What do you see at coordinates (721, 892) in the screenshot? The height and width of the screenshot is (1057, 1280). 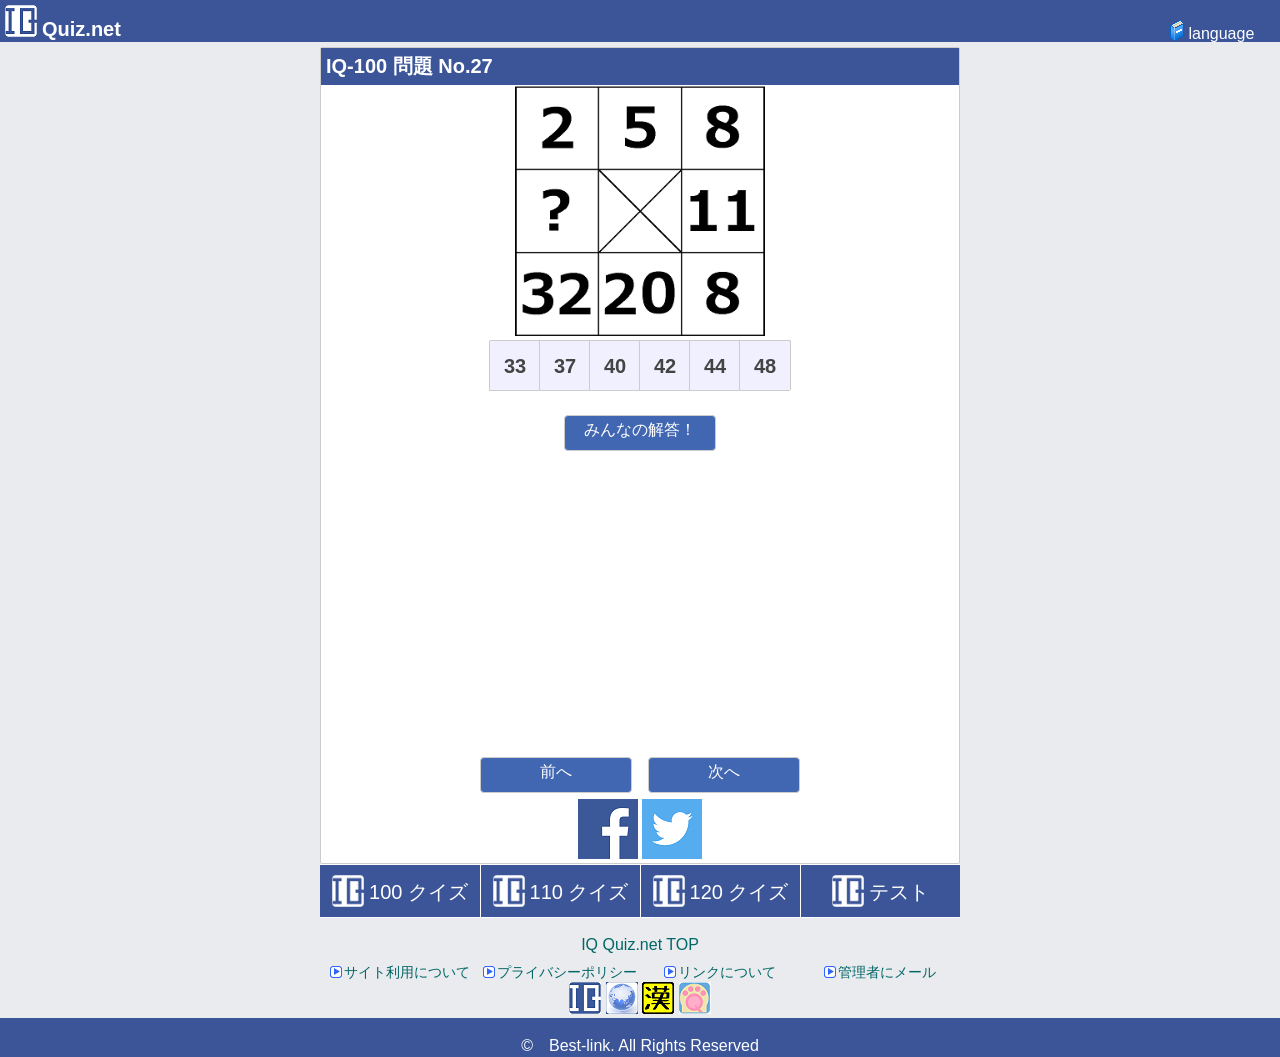 I see `120 クイズ` at bounding box center [721, 892].